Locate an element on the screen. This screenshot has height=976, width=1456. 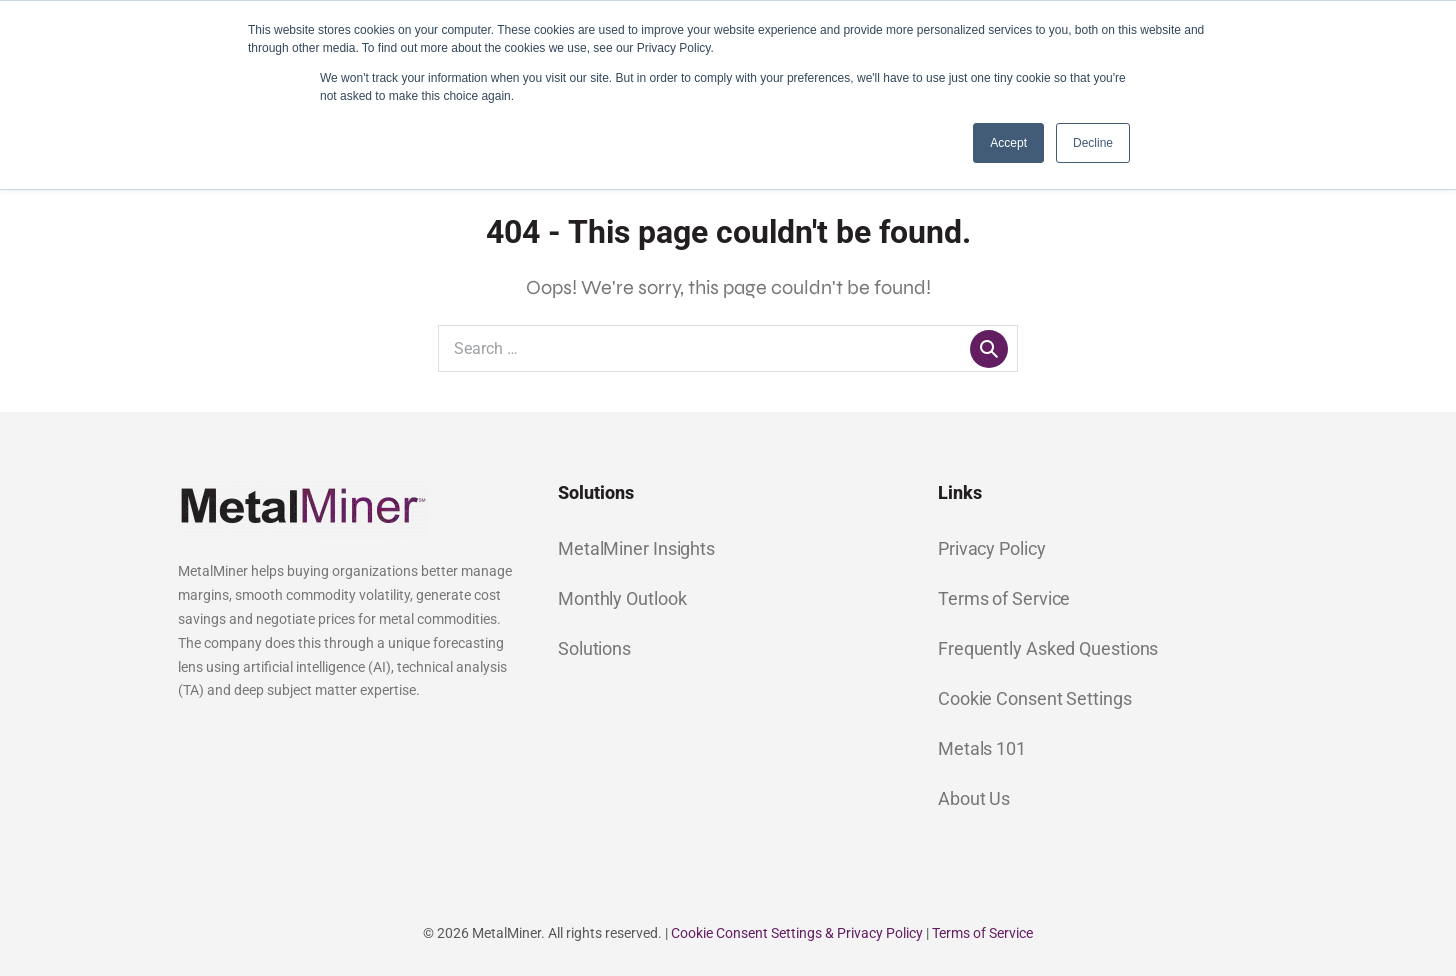
About Us is located at coordinates (974, 798).